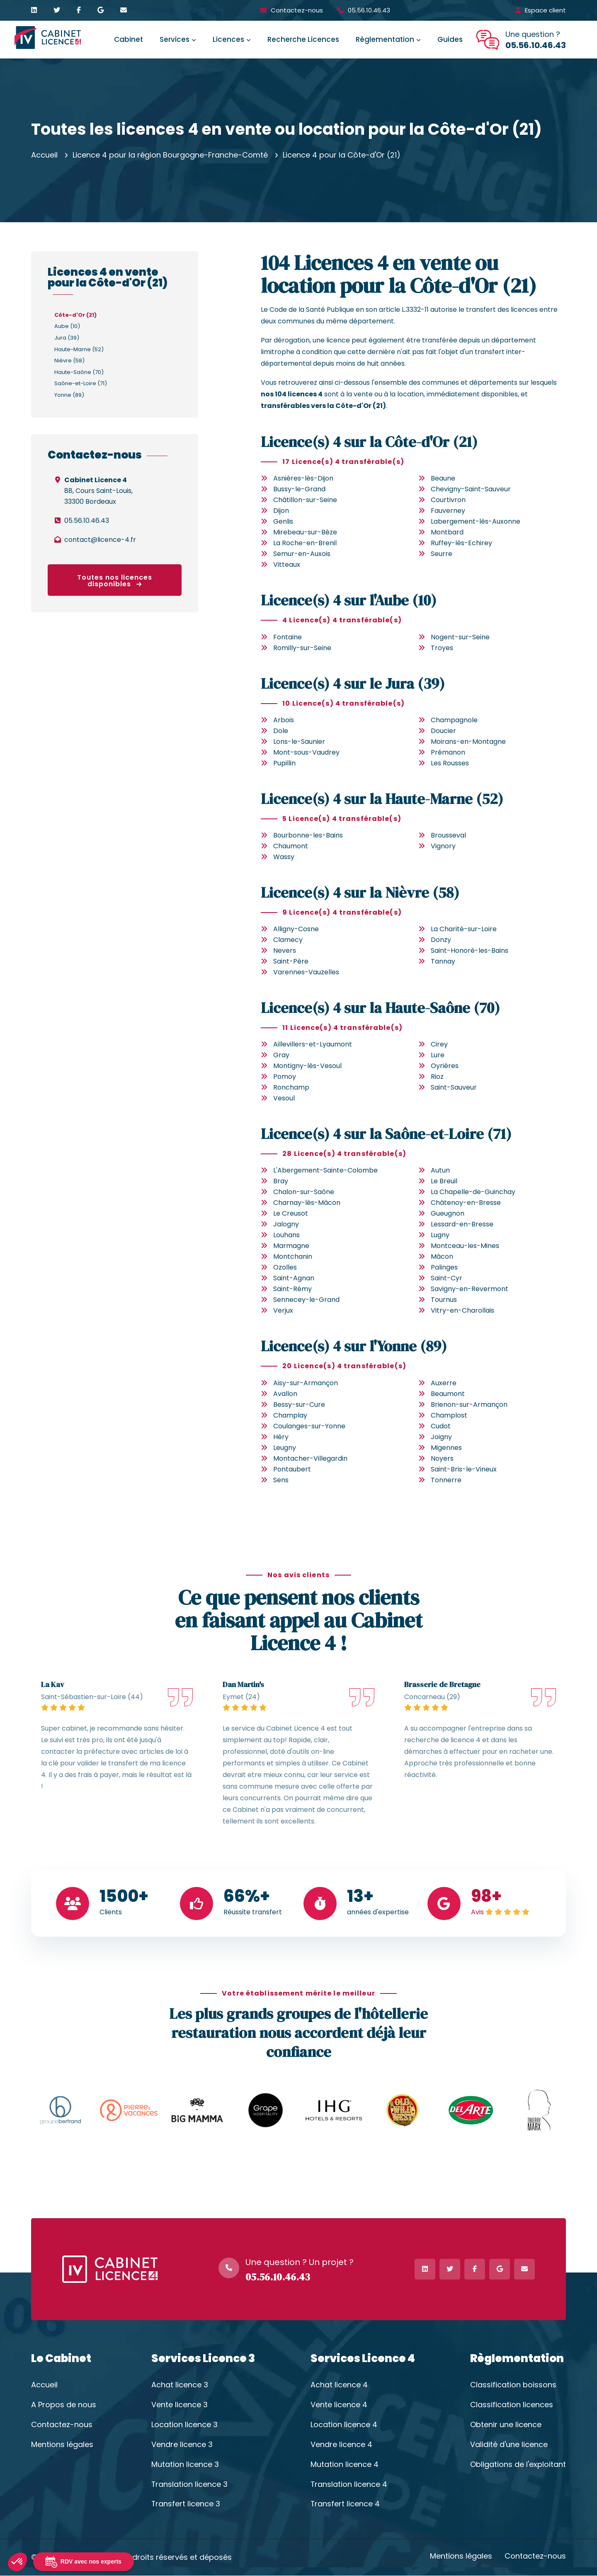 The image size is (597, 2576). I want to click on Haute-Marne (52), so click(79, 349).